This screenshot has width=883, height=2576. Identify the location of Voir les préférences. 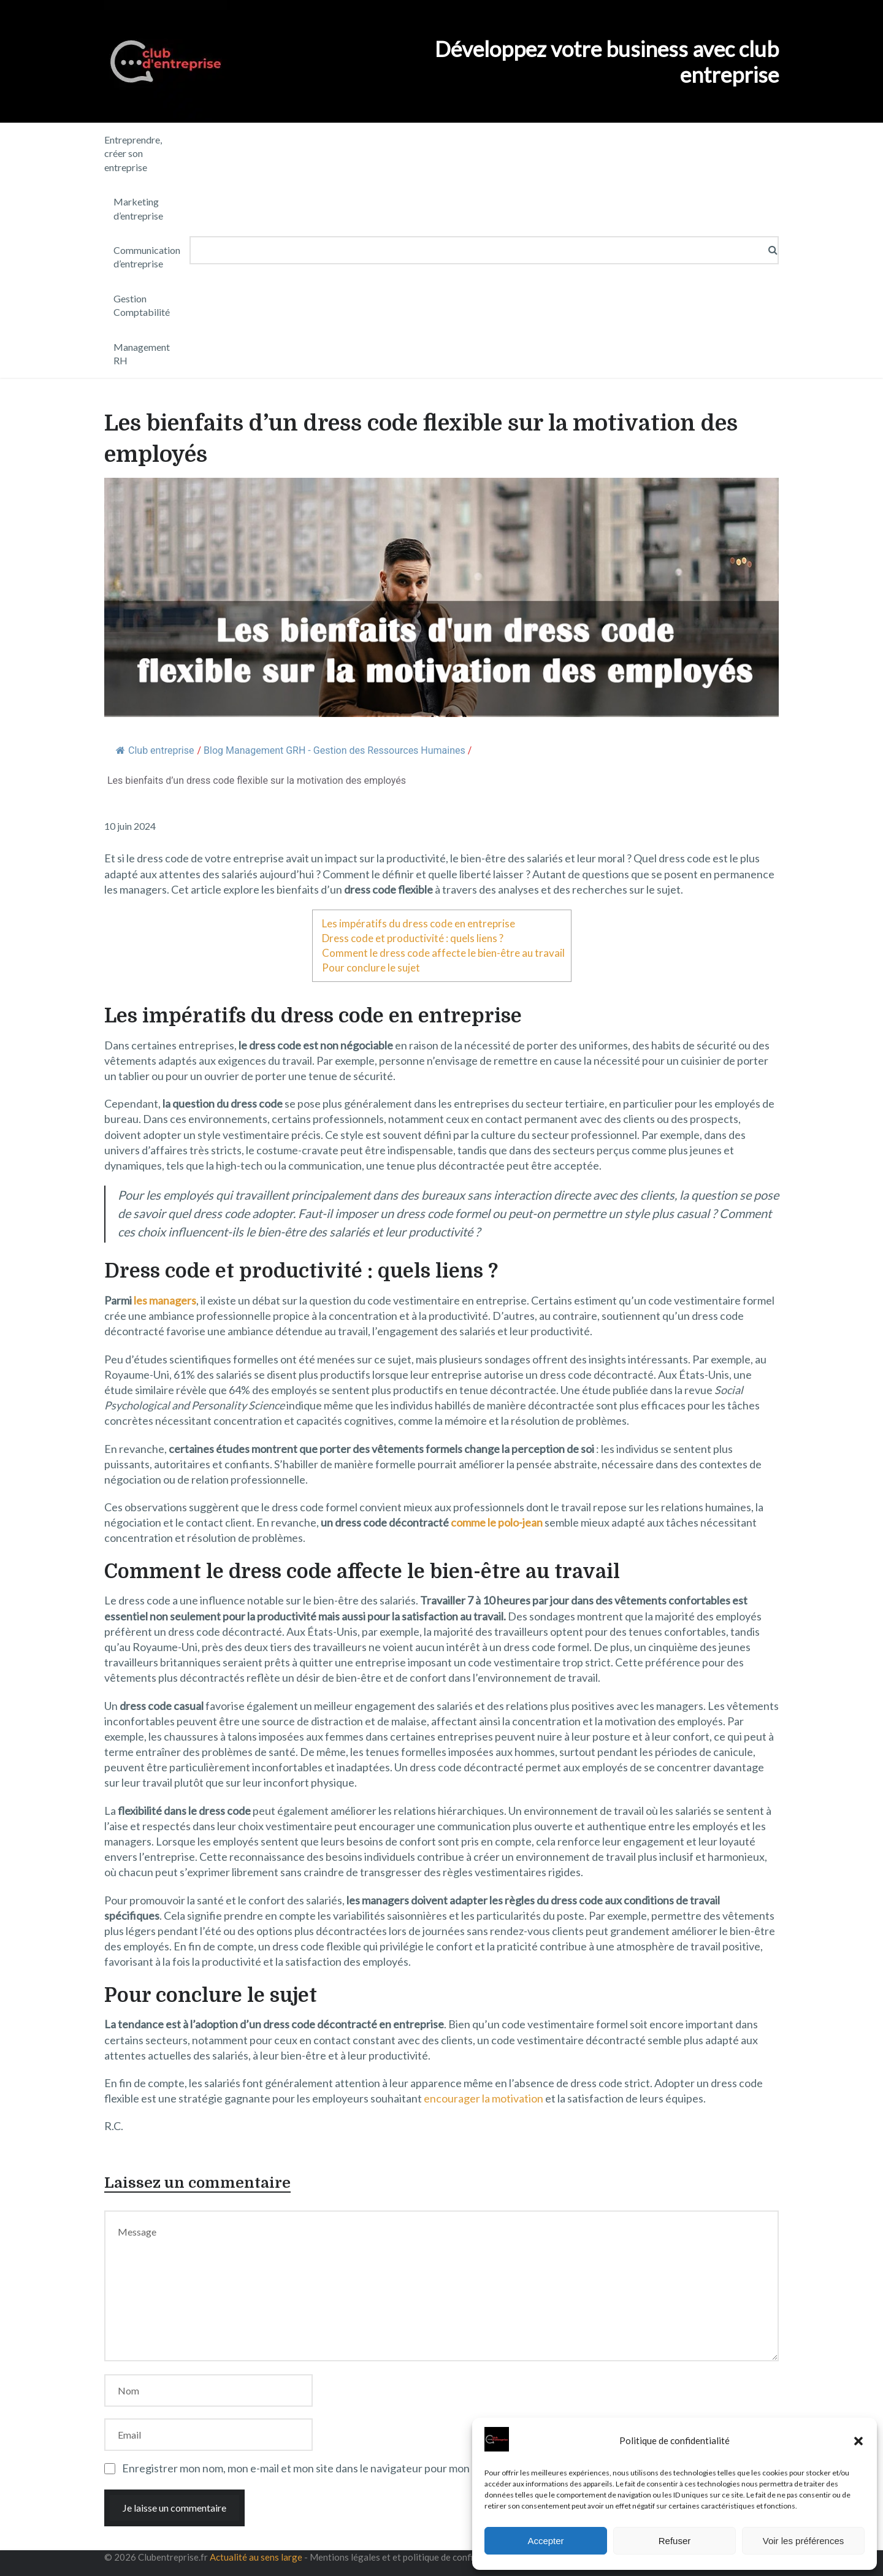
(803, 2541).